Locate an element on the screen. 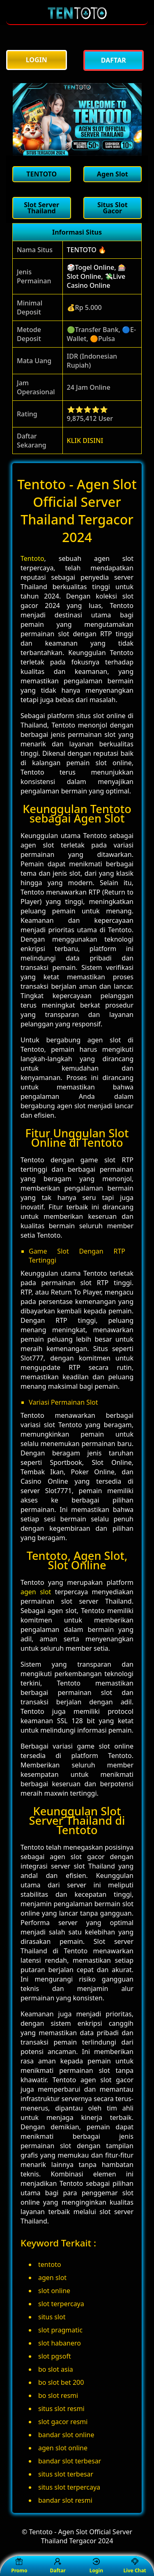 The height and width of the screenshot is (2576, 154). 🎲Togel Online, 🎰Slot Online, 💸Live Casino Online is located at coordinates (96, 276).